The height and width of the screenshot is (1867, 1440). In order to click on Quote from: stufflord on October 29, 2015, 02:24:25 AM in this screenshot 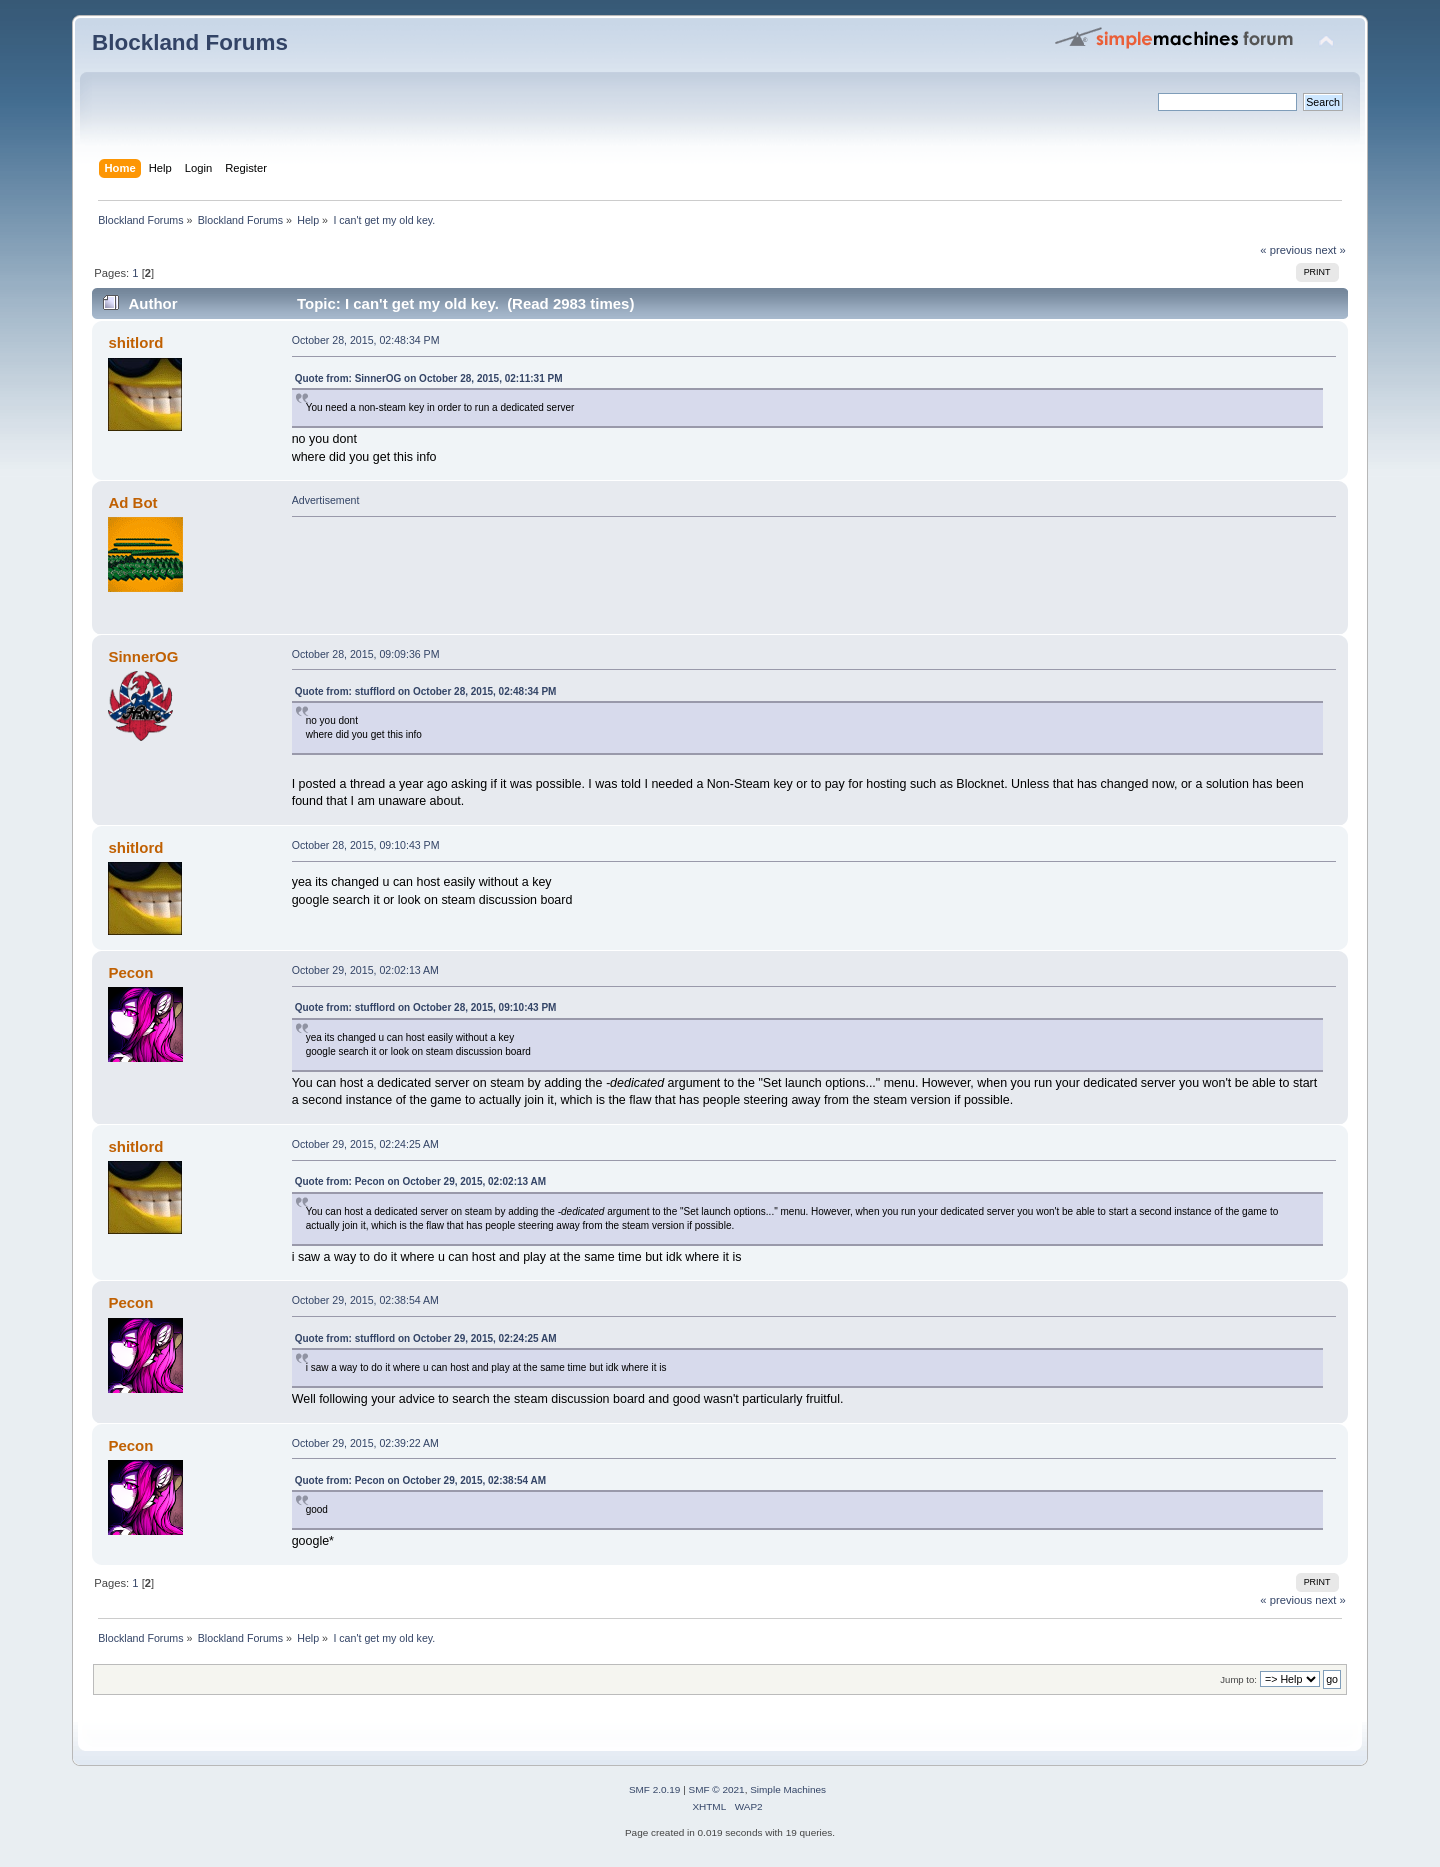, I will do `click(426, 1338)`.